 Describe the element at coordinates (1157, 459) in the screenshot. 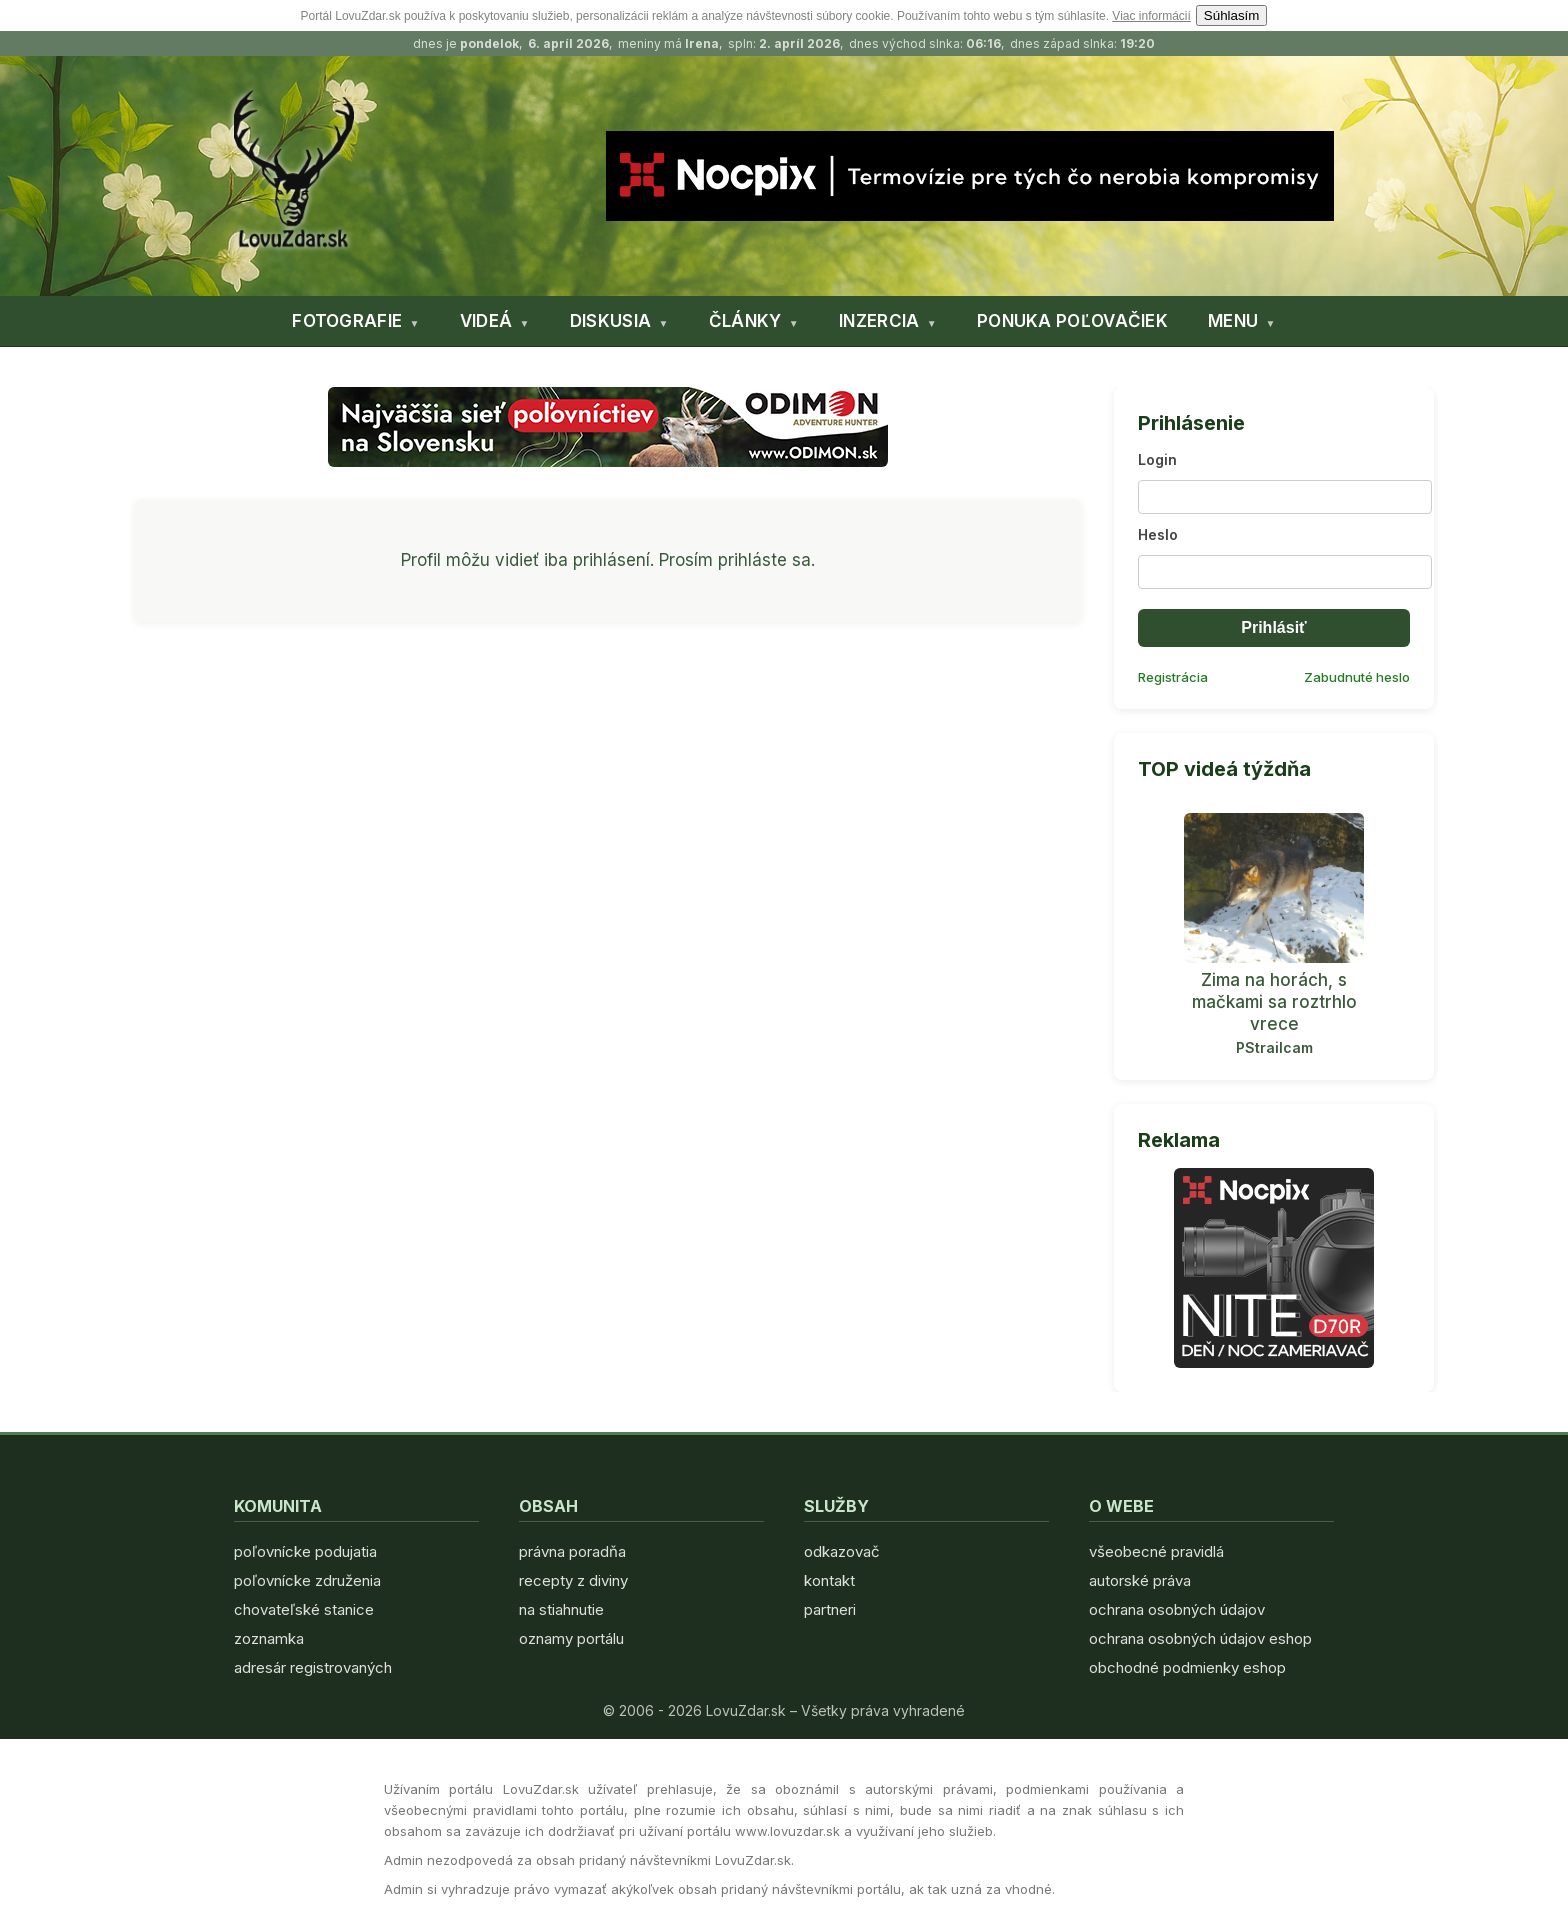

I see `Login` at that location.